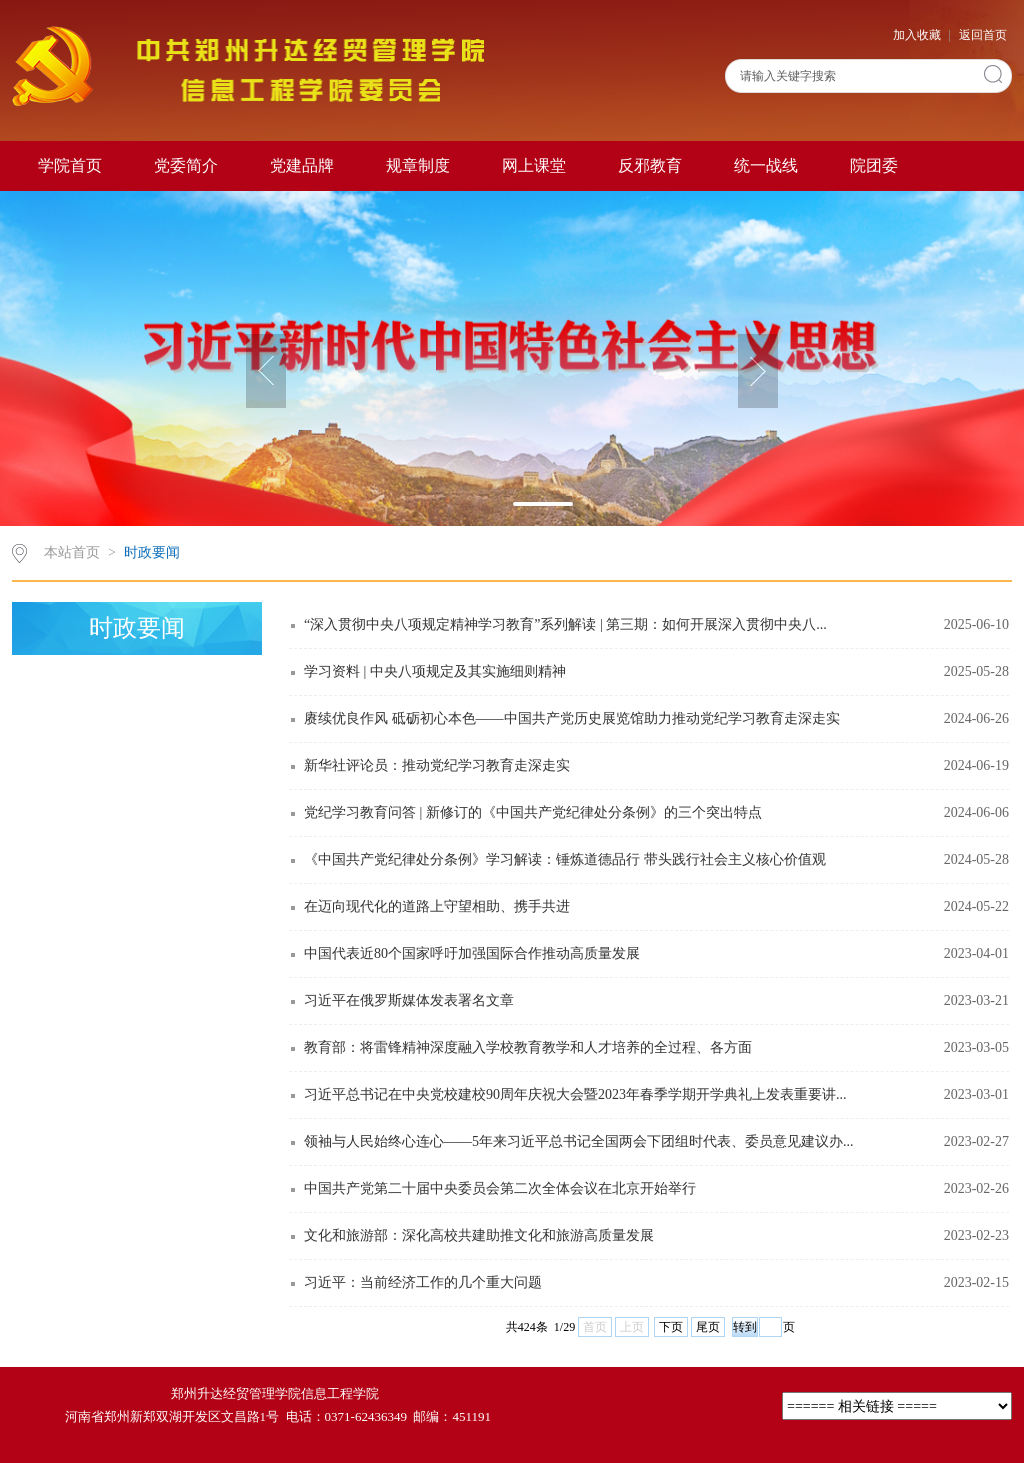 The width and height of the screenshot is (1024, 1463). What do you see at coordinates (575, 1094) in the screenshot?
I see `习近平总书记在中央党校建校90周年庆祝大会暨2023年春季学期开学典礼上发表重要讲...` at bounding box center [575, 1094].